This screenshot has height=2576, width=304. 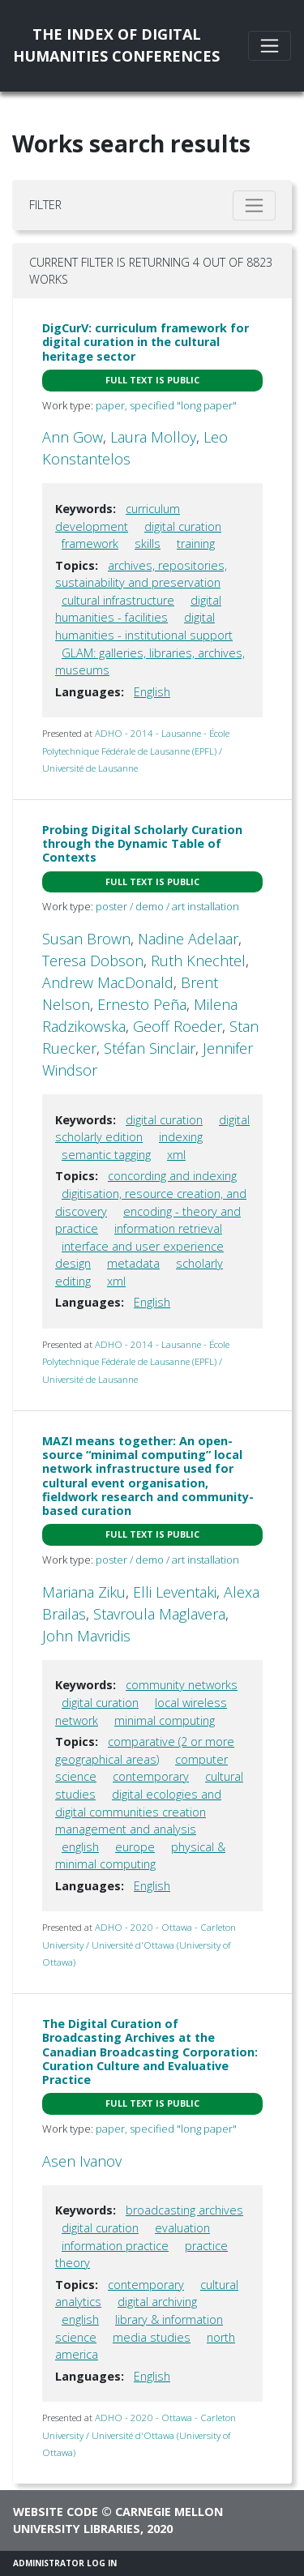 I want to click on digital humanities - facilities, so click(x=138, y=609).